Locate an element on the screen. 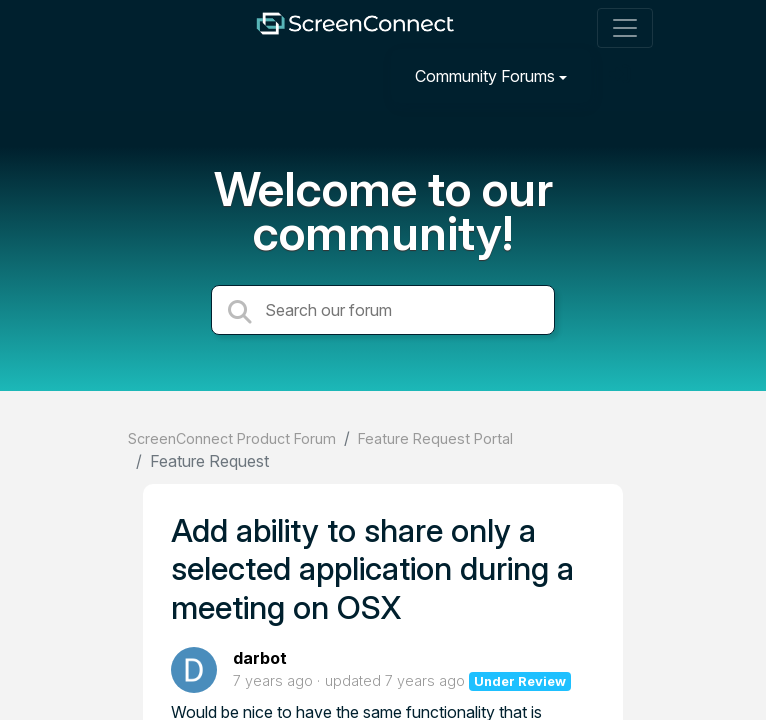 This screenshot has height=720, width=766. [Toggle navigation] is located at coordinates (625, 28).